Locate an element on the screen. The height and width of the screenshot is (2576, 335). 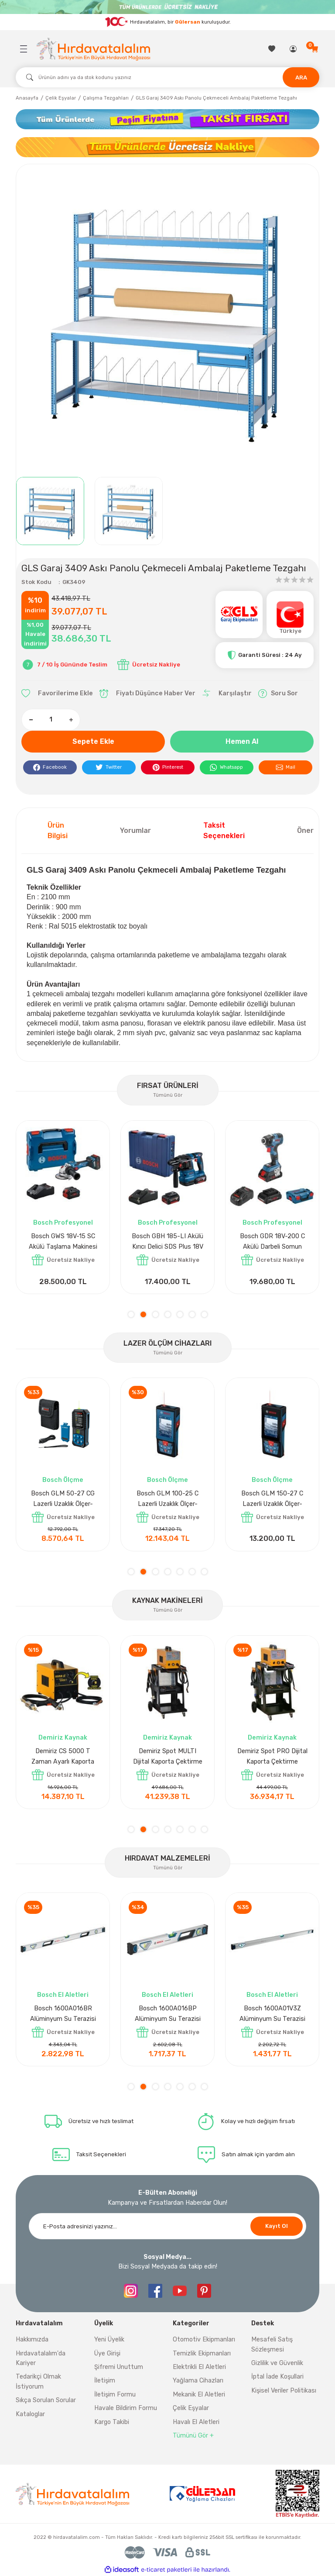
Temizlik Ekipmanları is located at coordinates (202, 2353).